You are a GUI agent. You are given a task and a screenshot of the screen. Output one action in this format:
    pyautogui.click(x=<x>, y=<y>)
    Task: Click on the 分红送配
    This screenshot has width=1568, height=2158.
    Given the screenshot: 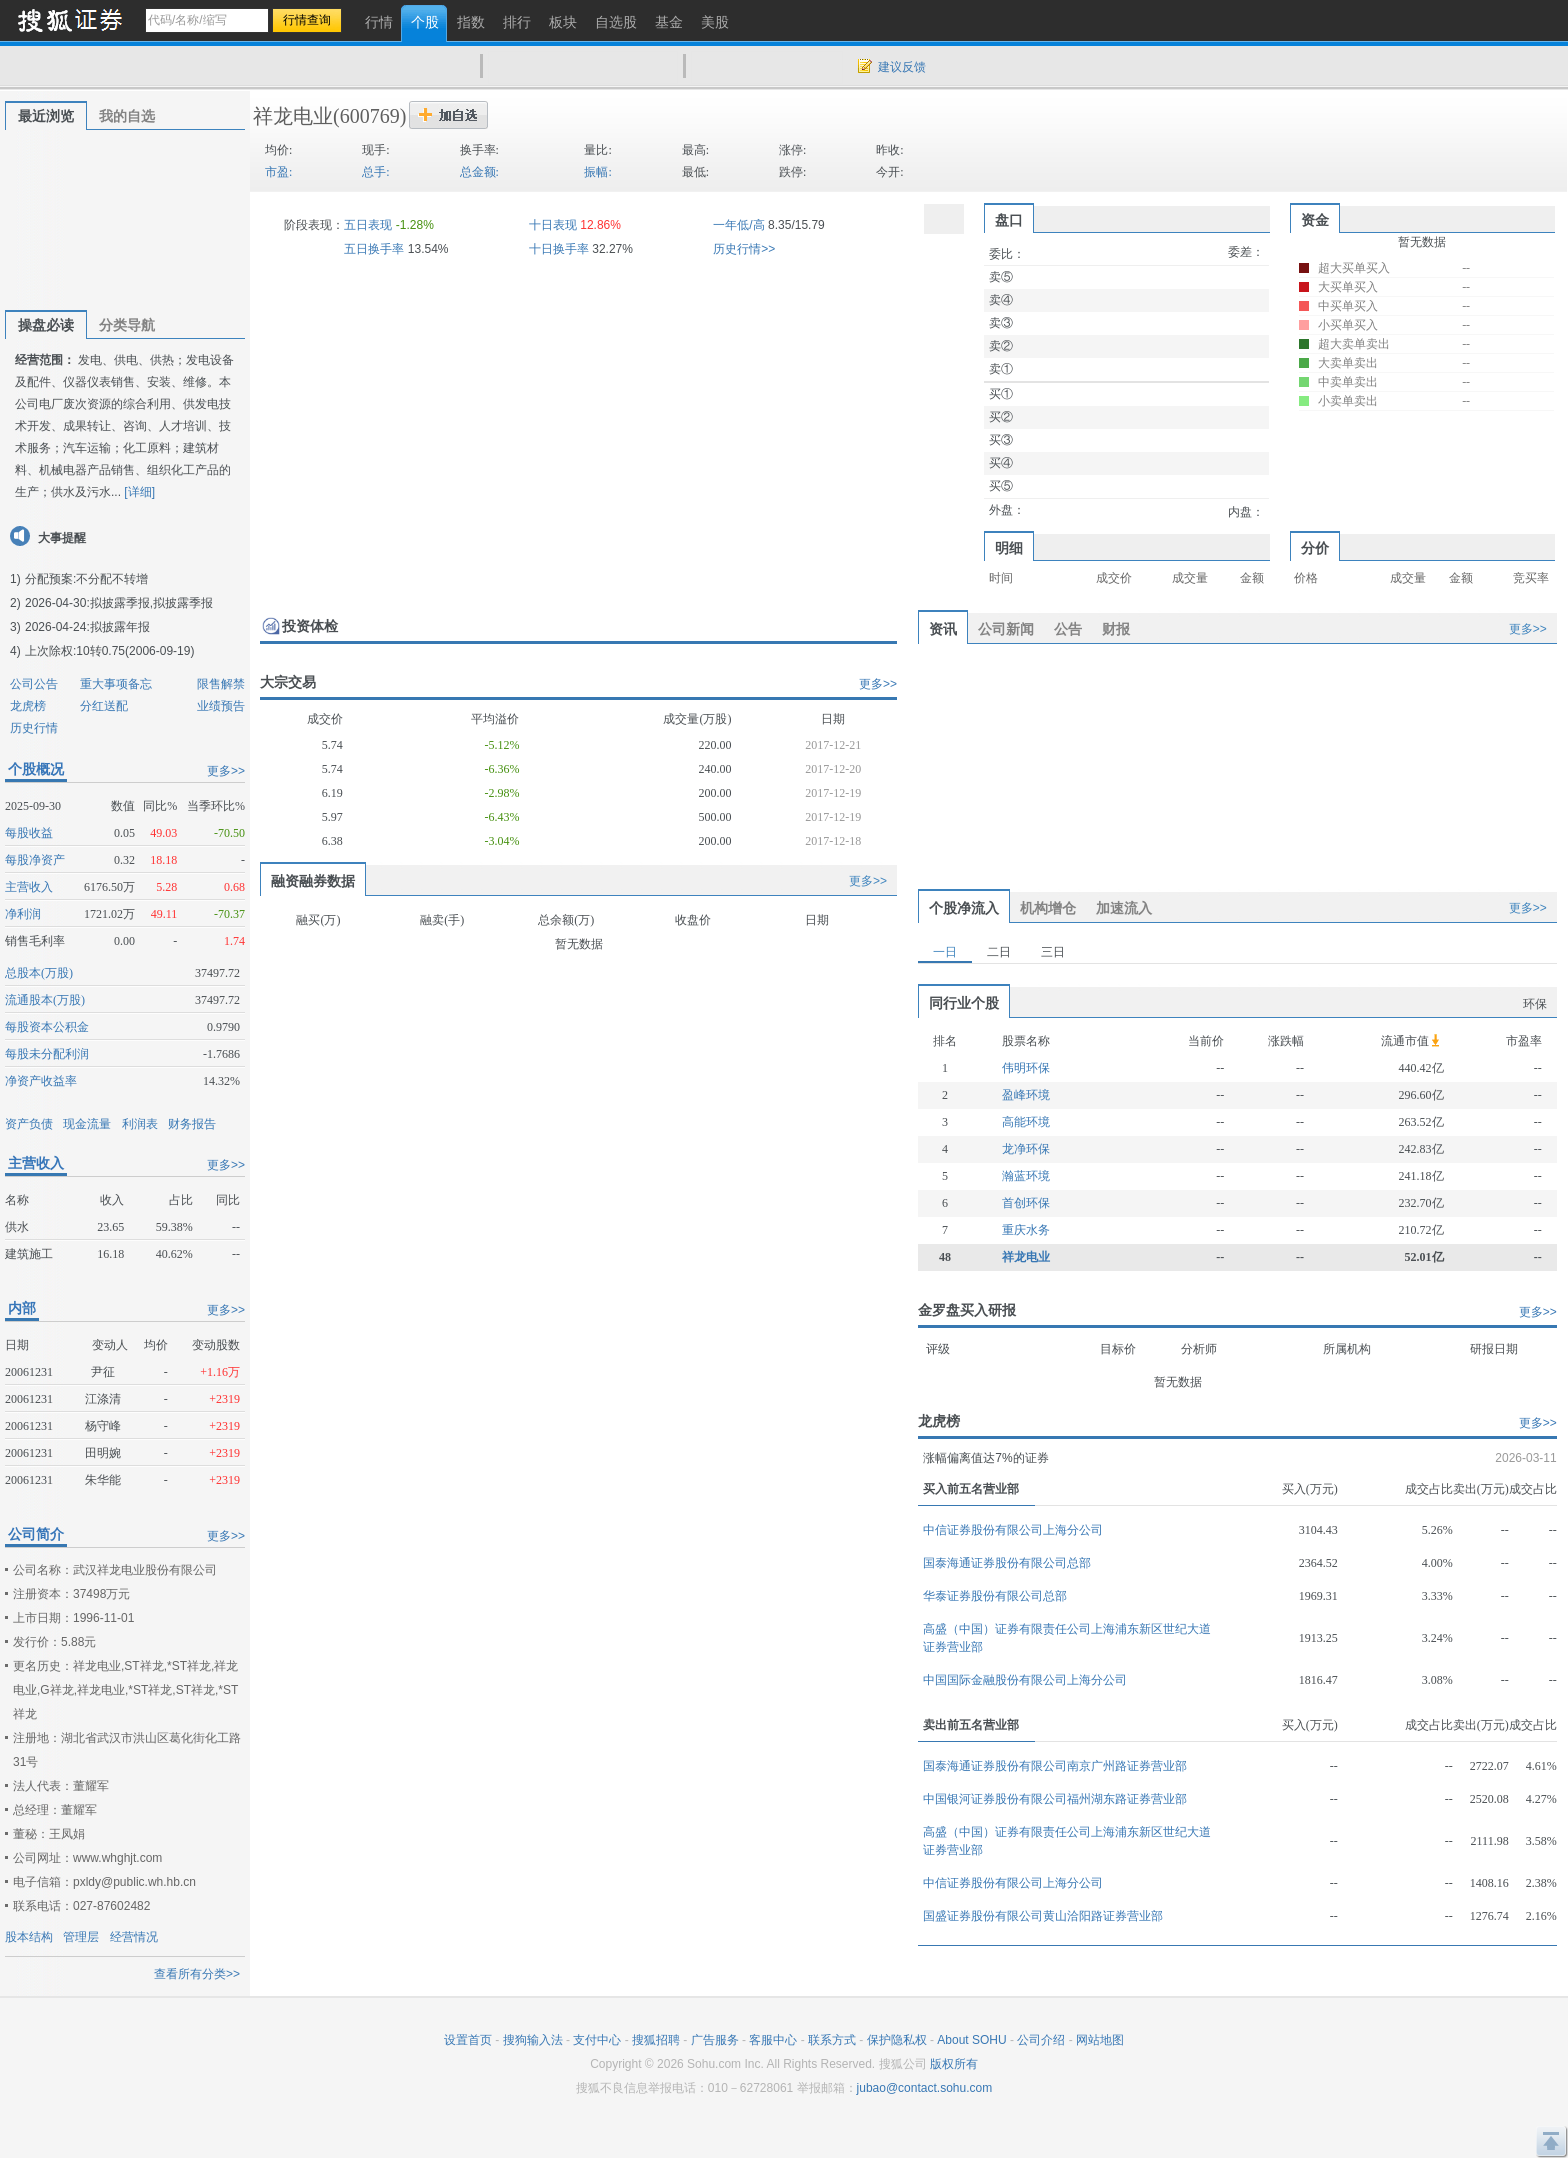 What is the action you would take?
    pyautogui.click(x=104, y=706)
    